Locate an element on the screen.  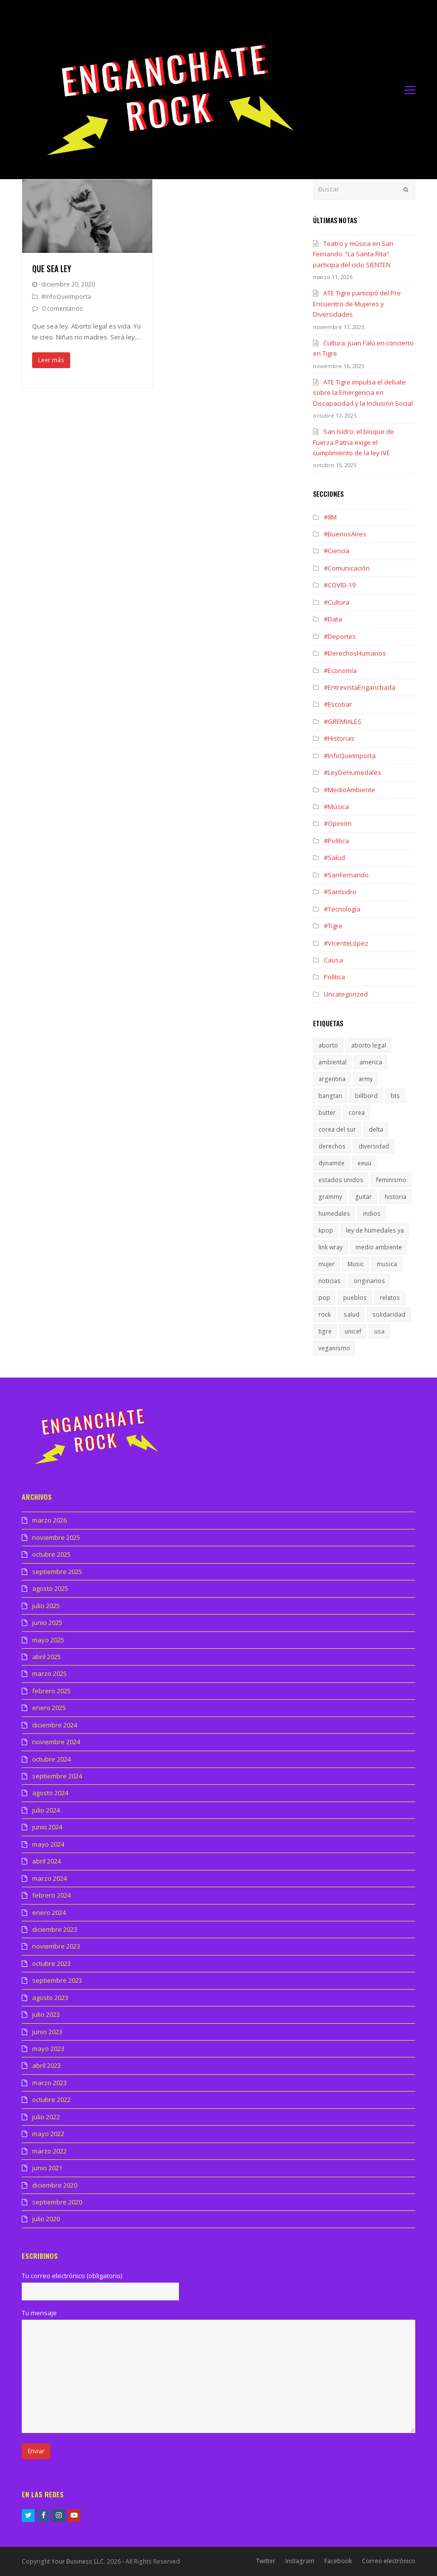
#Data is located at coordinates (333, 619).